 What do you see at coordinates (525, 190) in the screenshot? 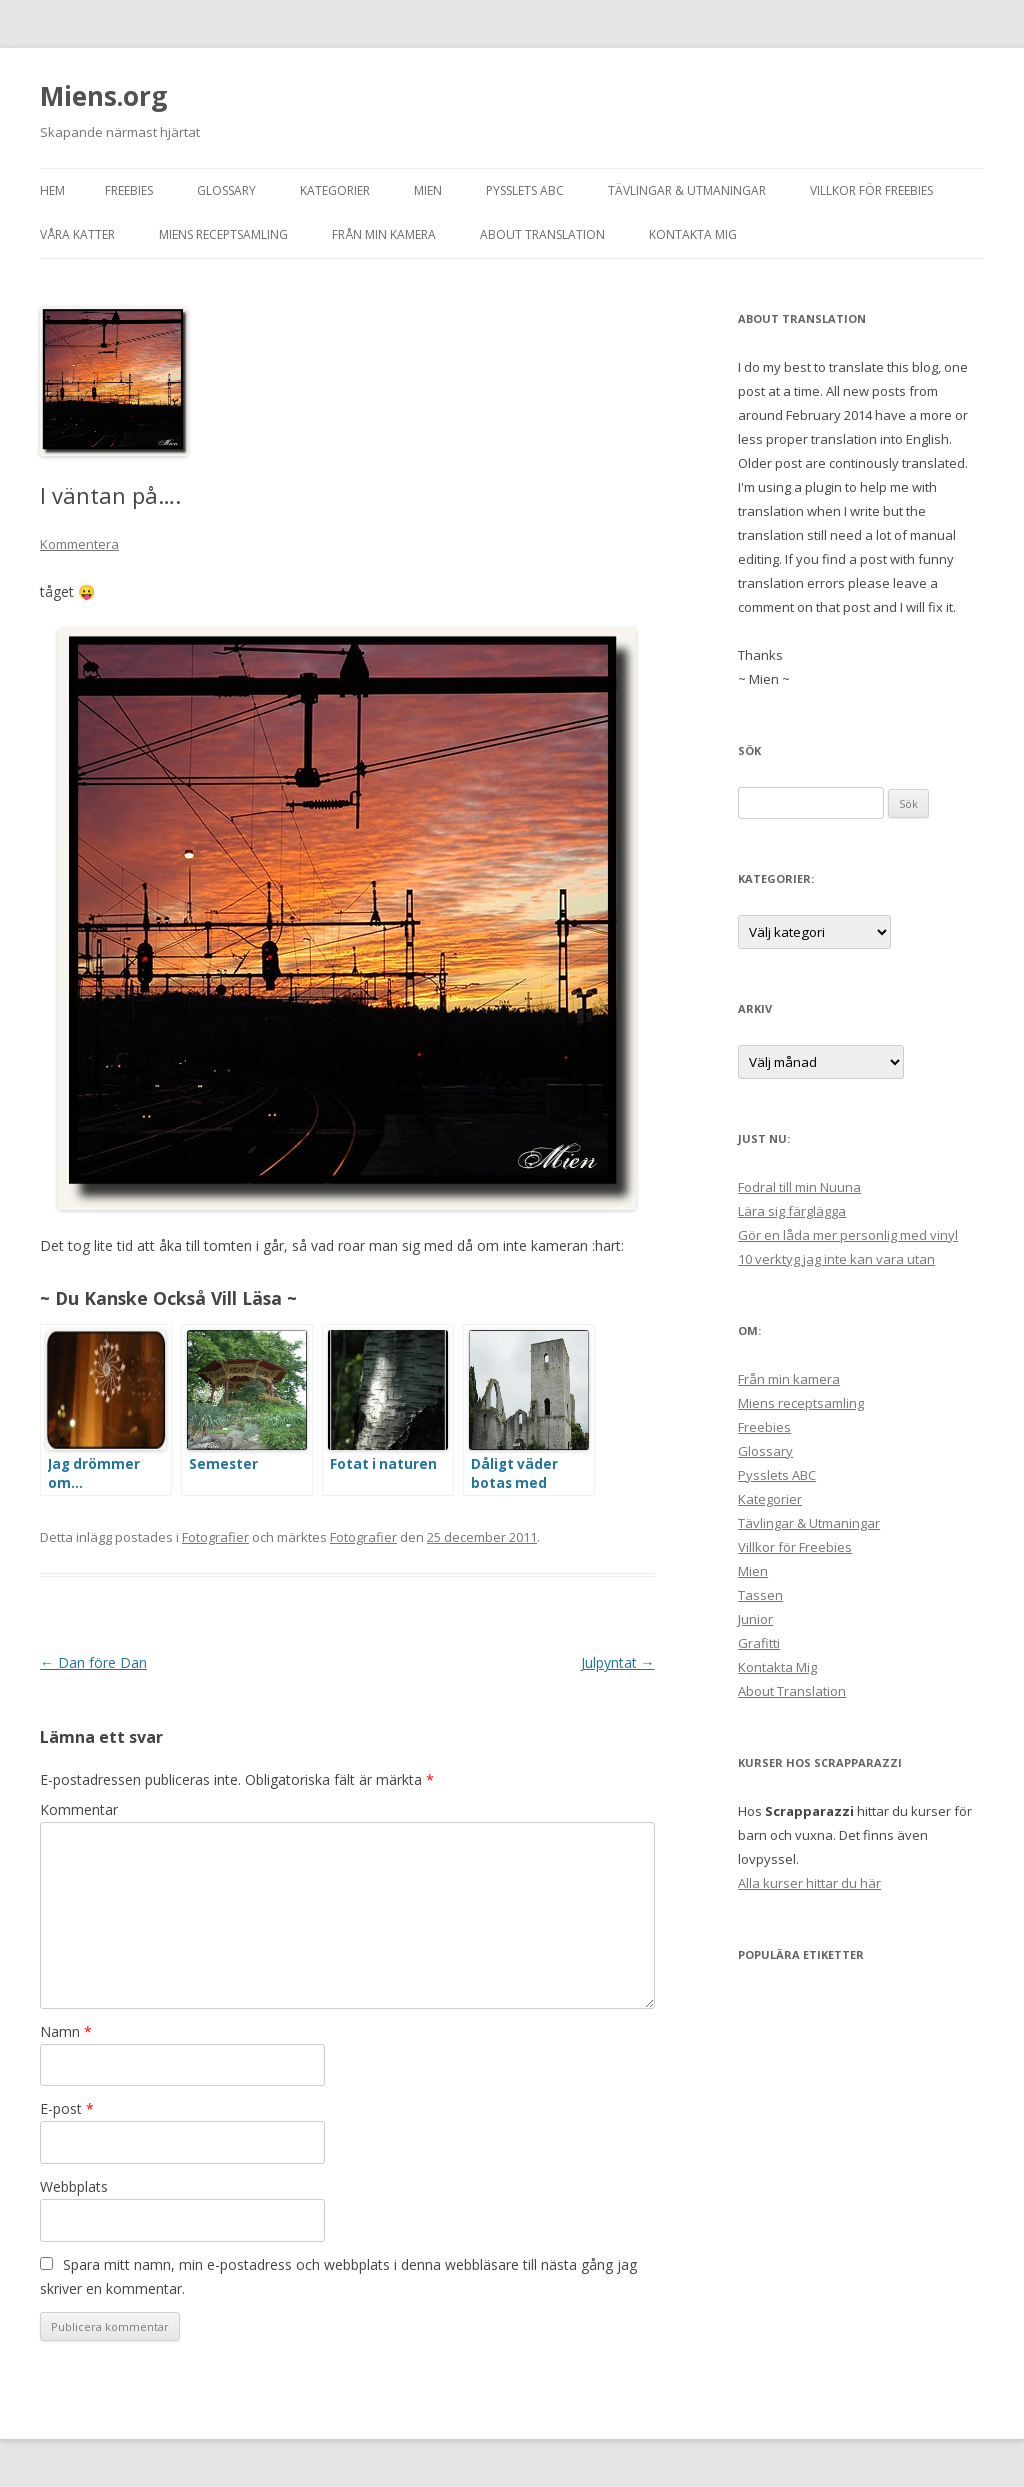
I see `Pysslets ABC` at bounding box center [525, 190].